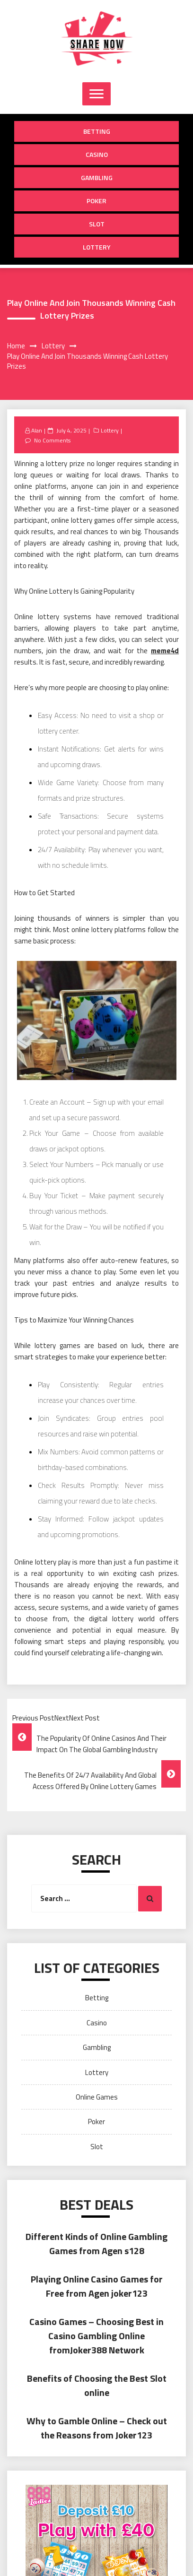 This screenshot has width=193, height=2576. Describe the element at coordinates (165, 650) in the screenshot. I see `meme4d` at that location.